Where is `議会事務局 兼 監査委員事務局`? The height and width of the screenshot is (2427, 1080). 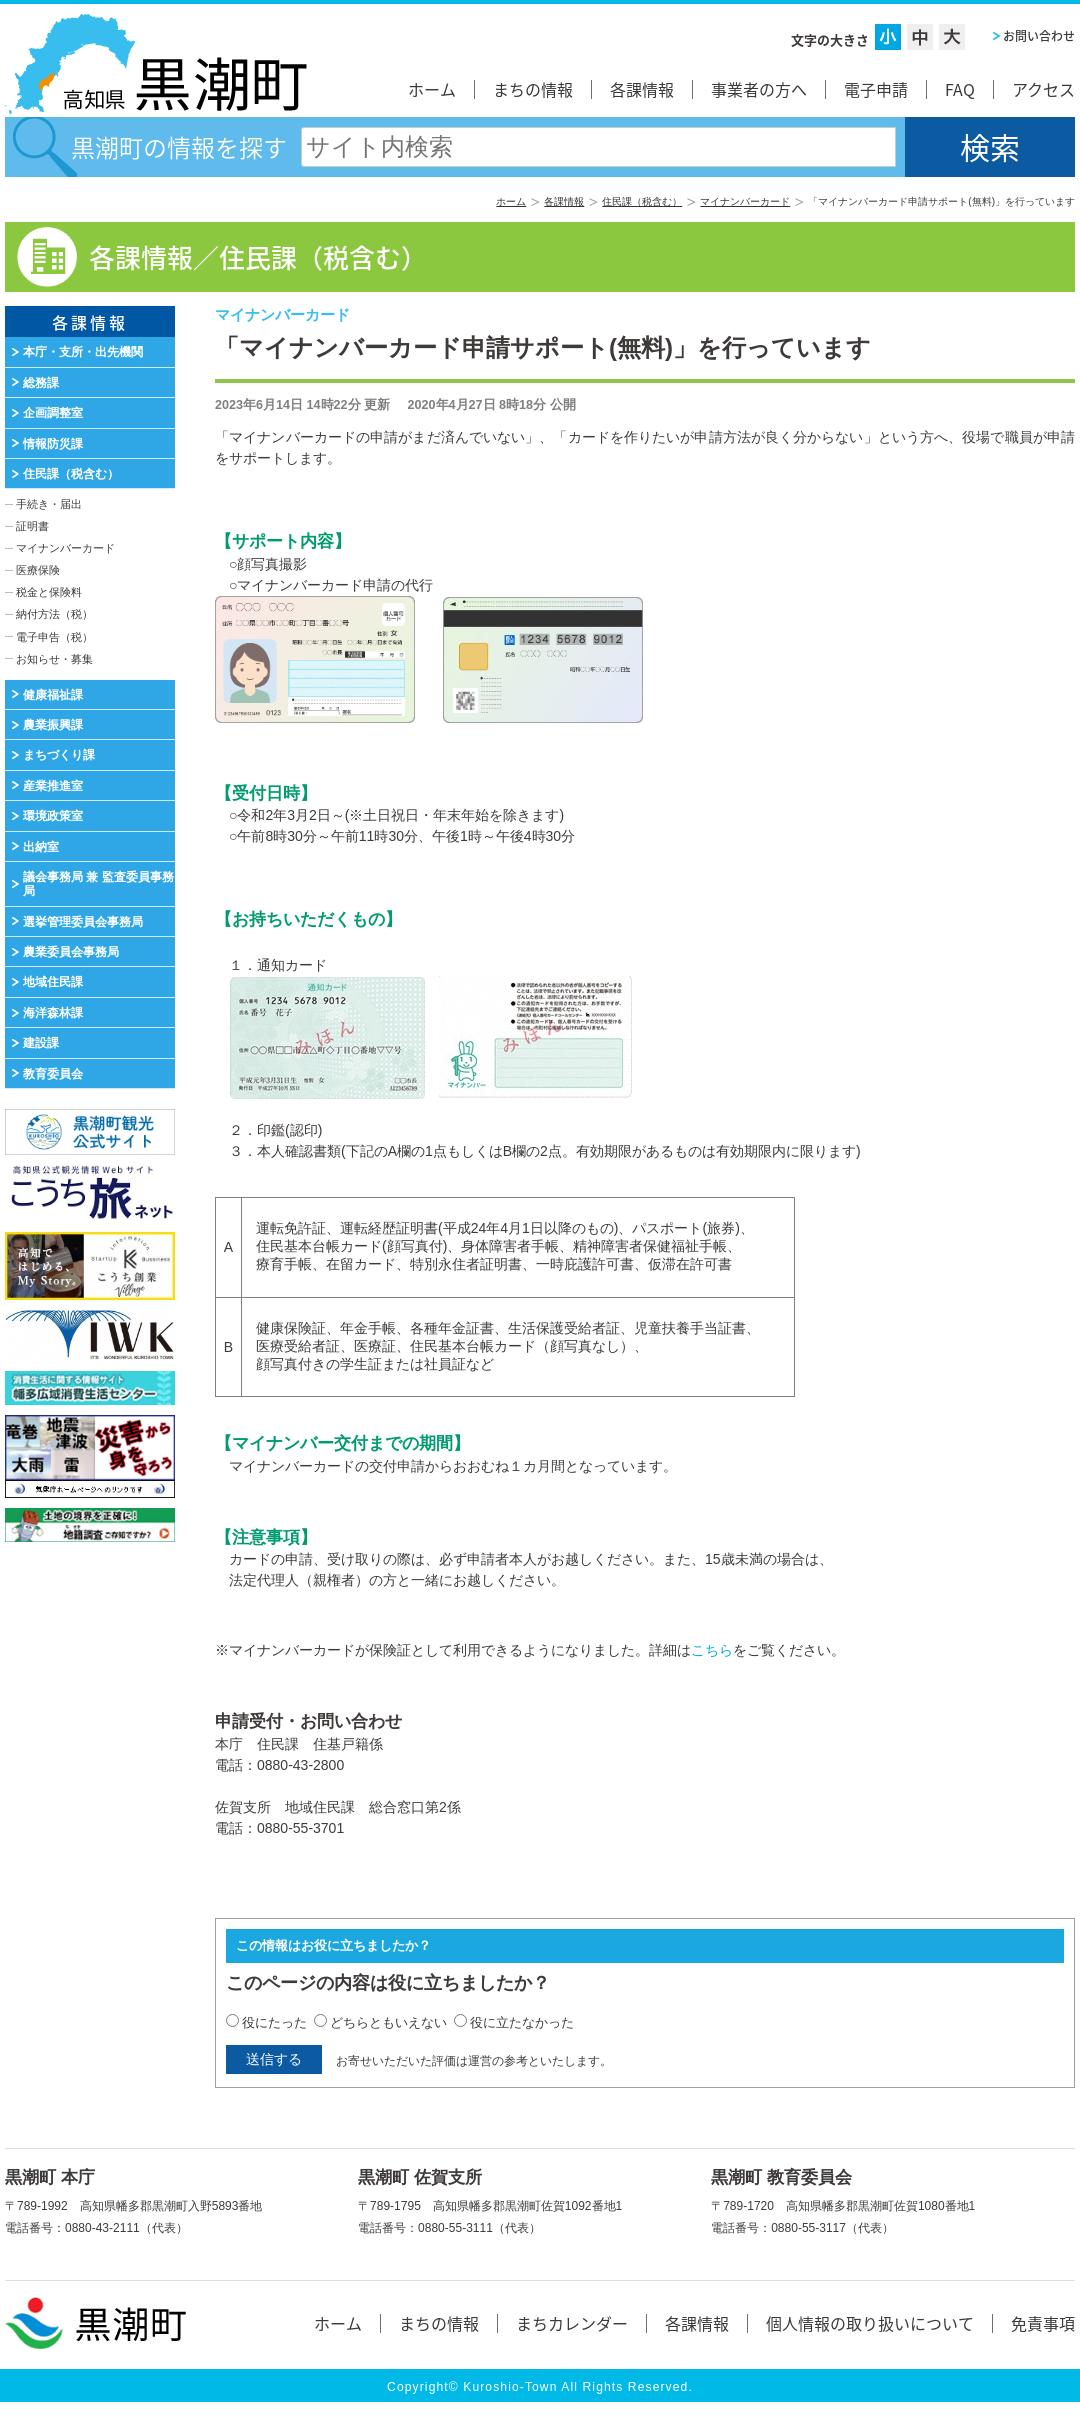 議会事務局 兼 監査委員事務局 is located at coordinates (98, 884).